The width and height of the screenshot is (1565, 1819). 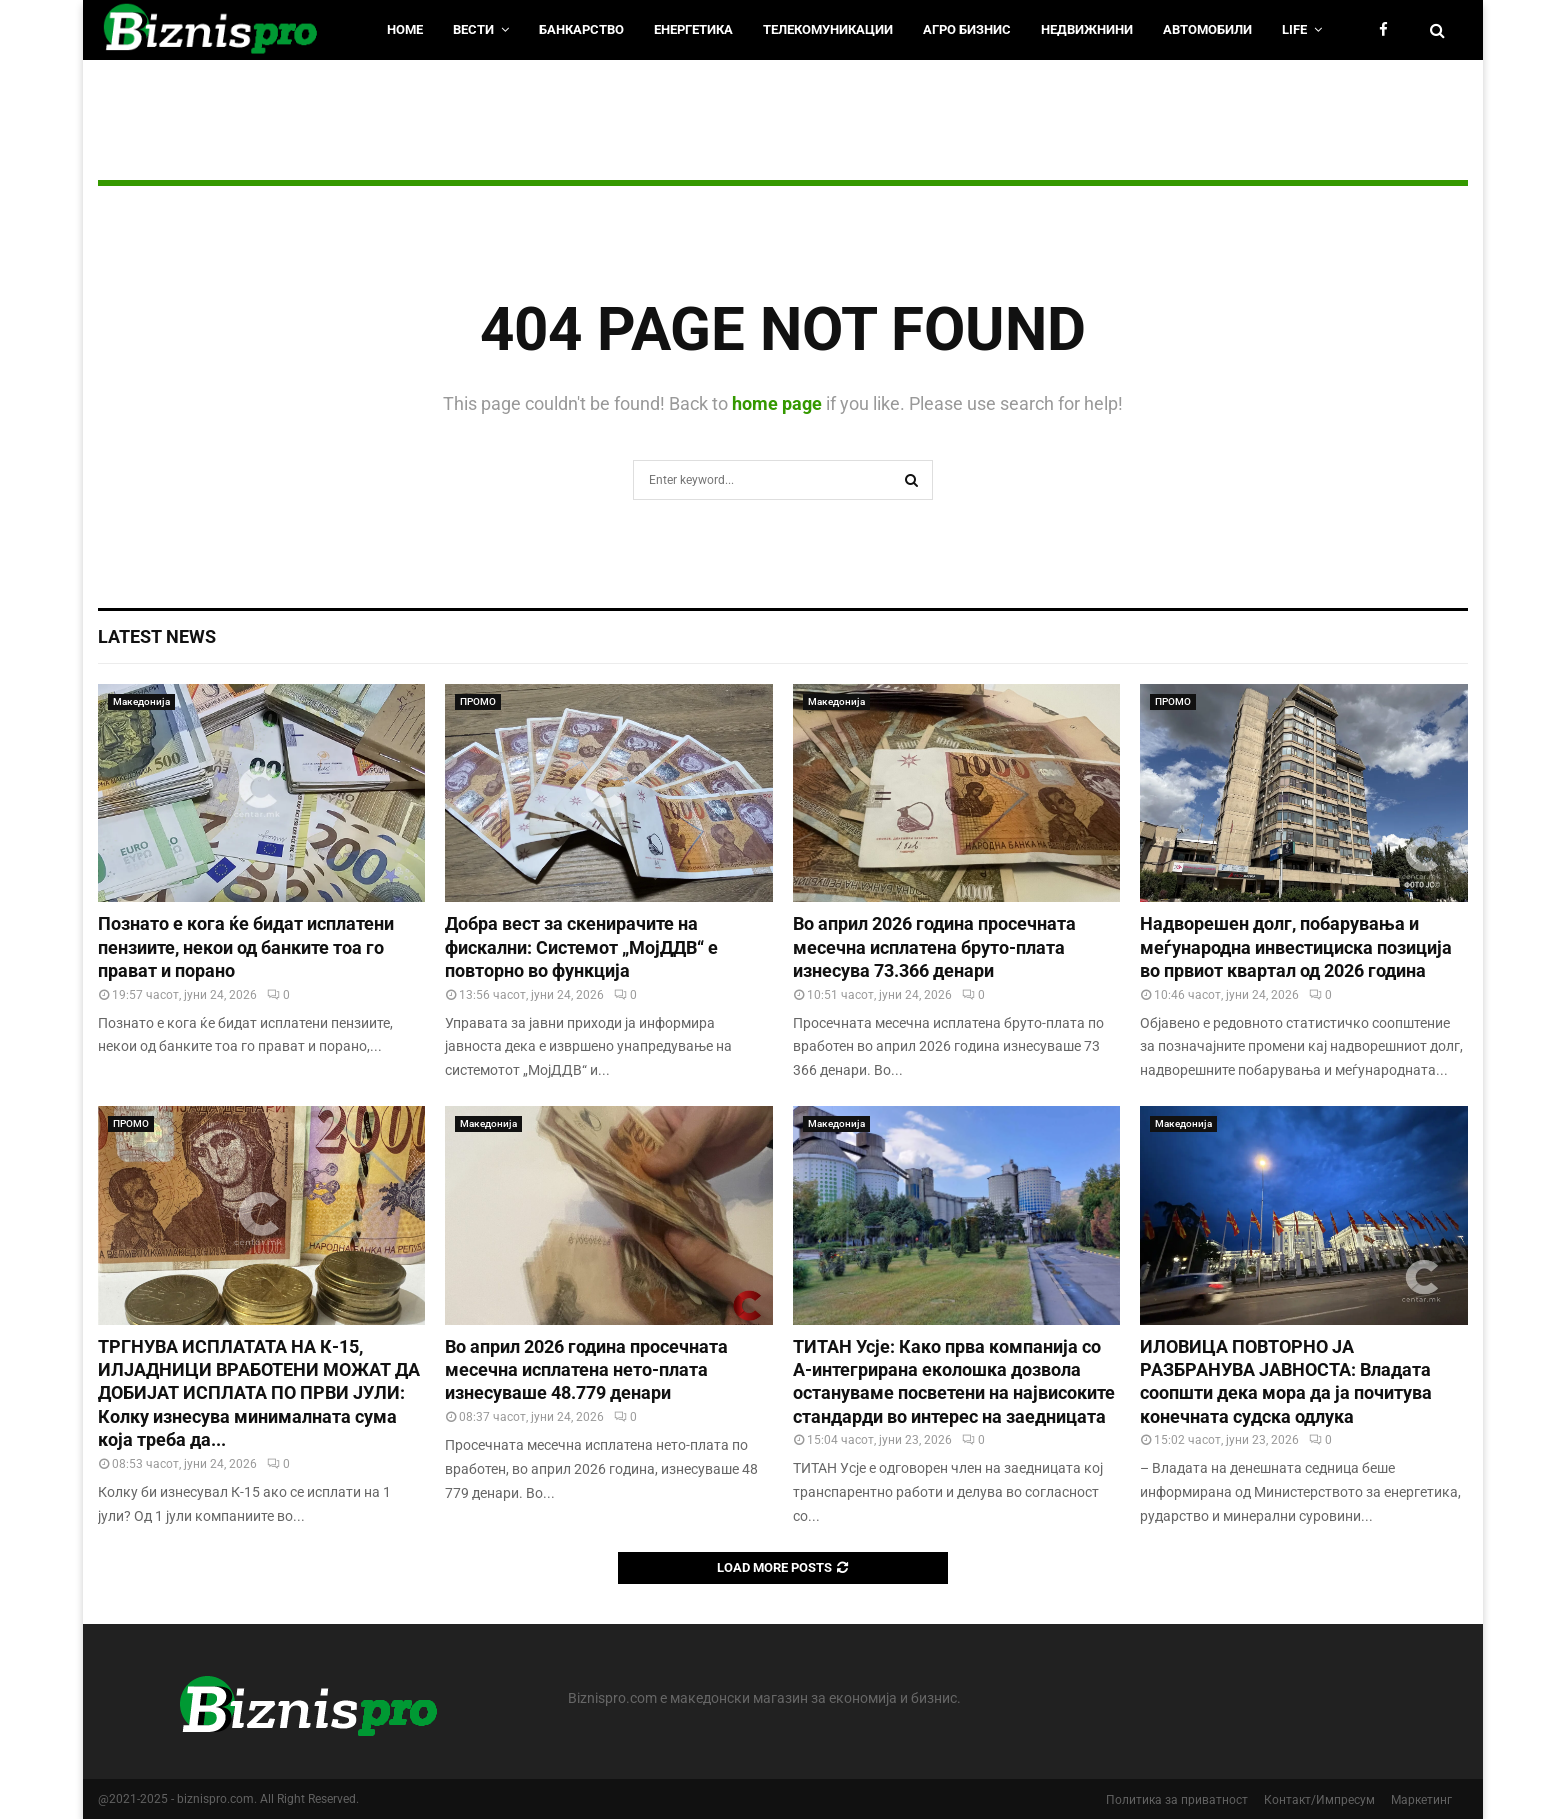 What do you see at coordinates (1319, 1800) in the screenshot?
I see `Контакт/Импресум` at bounding box center [1319, 1800].